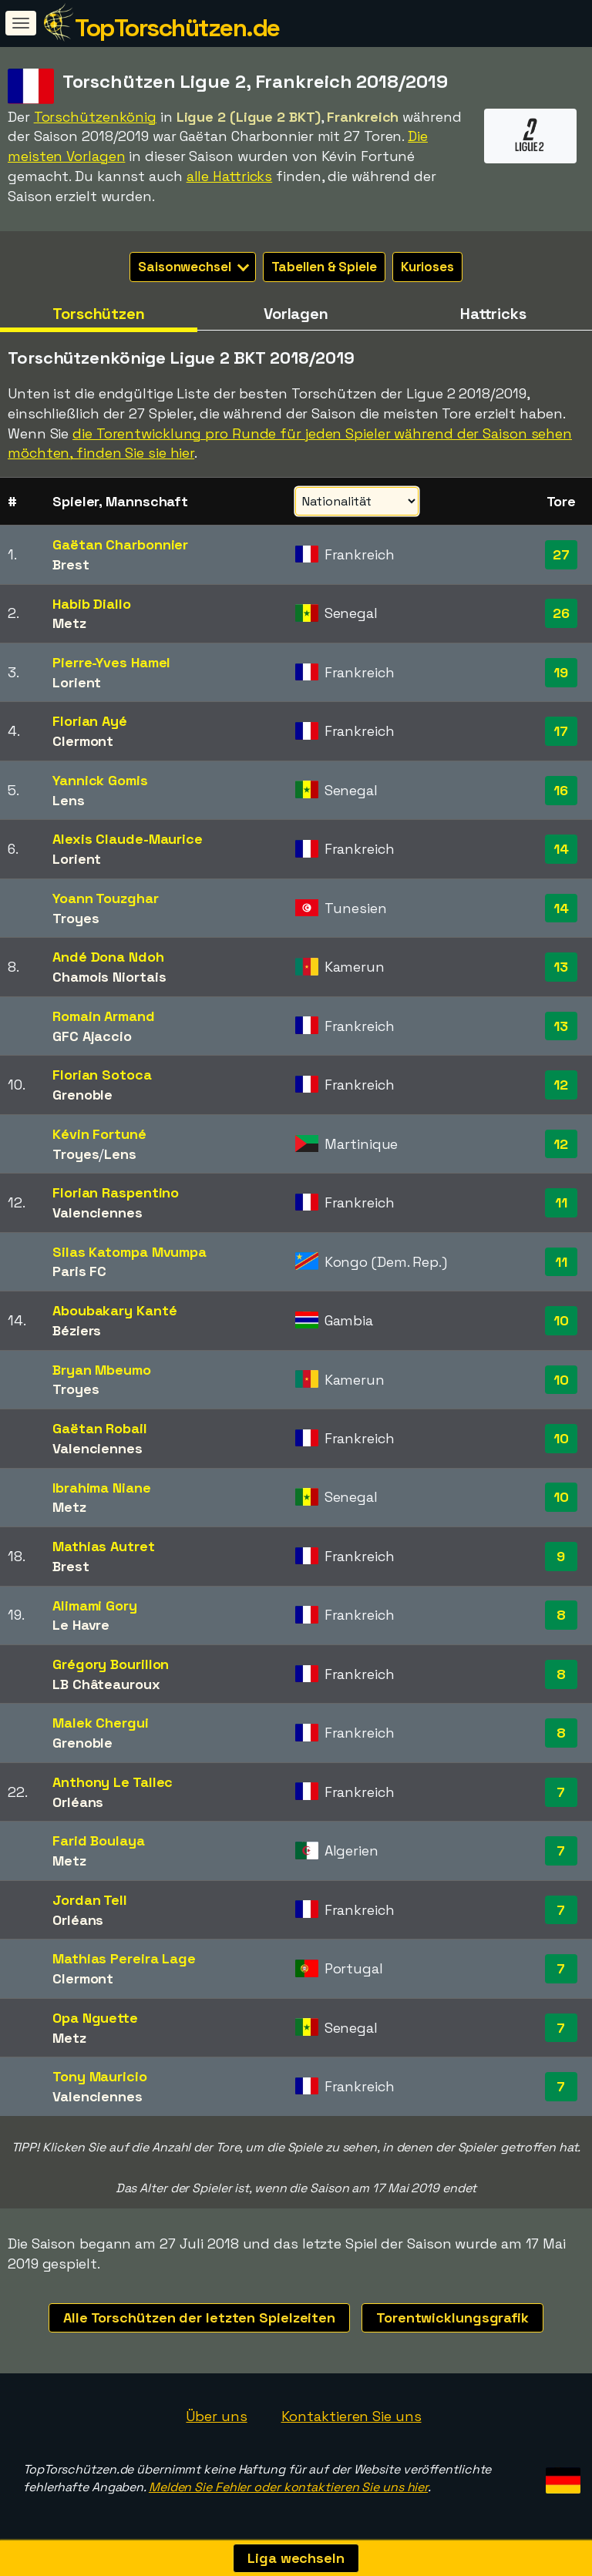 This screenshot has width=592, height=2576. Describe the element at coordinates (76, 1330) in the screenshot. I see `Béziers` at that location.